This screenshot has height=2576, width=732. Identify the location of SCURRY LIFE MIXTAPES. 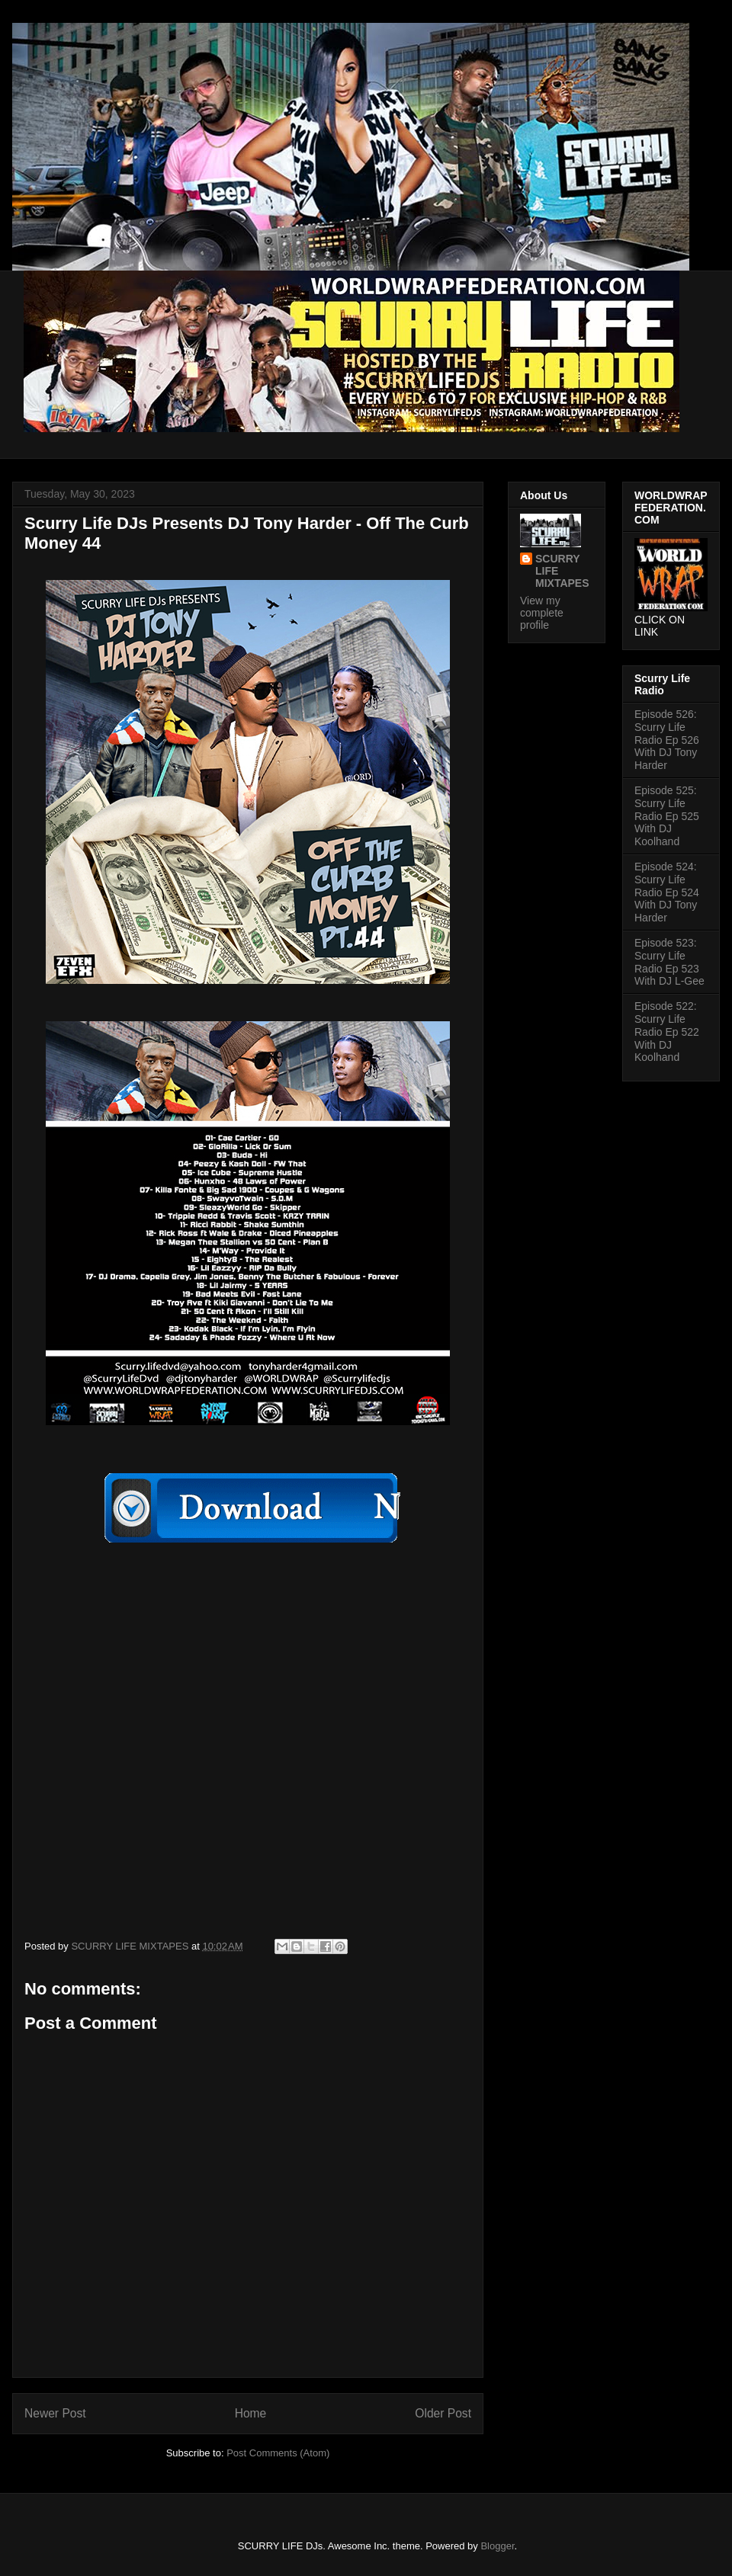
(562, 571).